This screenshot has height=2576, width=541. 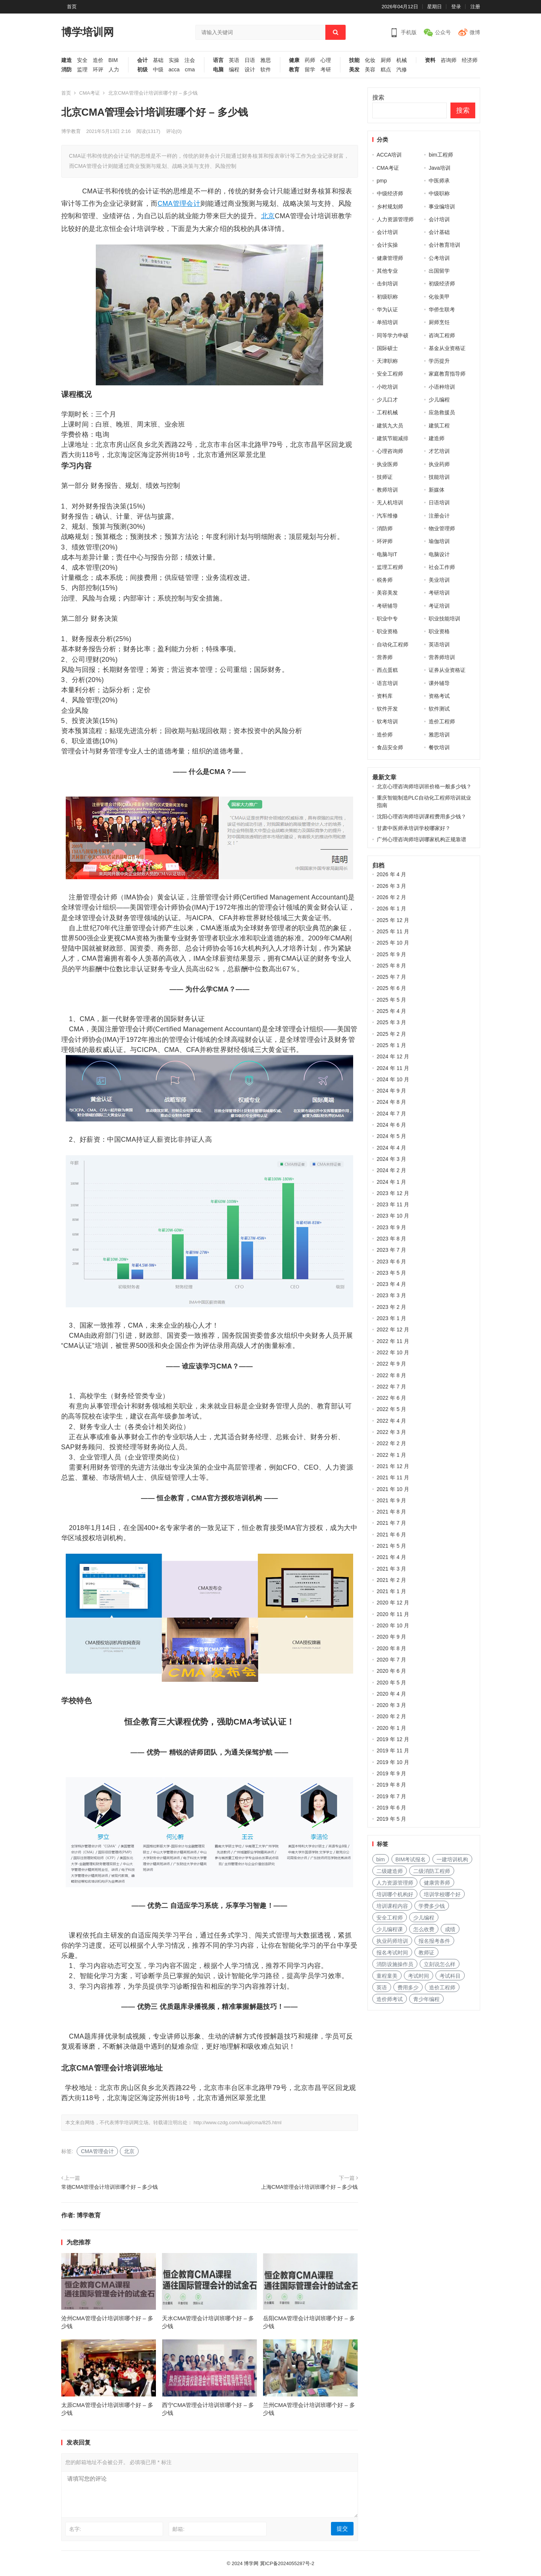 What do you see at coordinates (385, 696) in the screenshot?
I see `资料库` at bounding box center [385, 696].